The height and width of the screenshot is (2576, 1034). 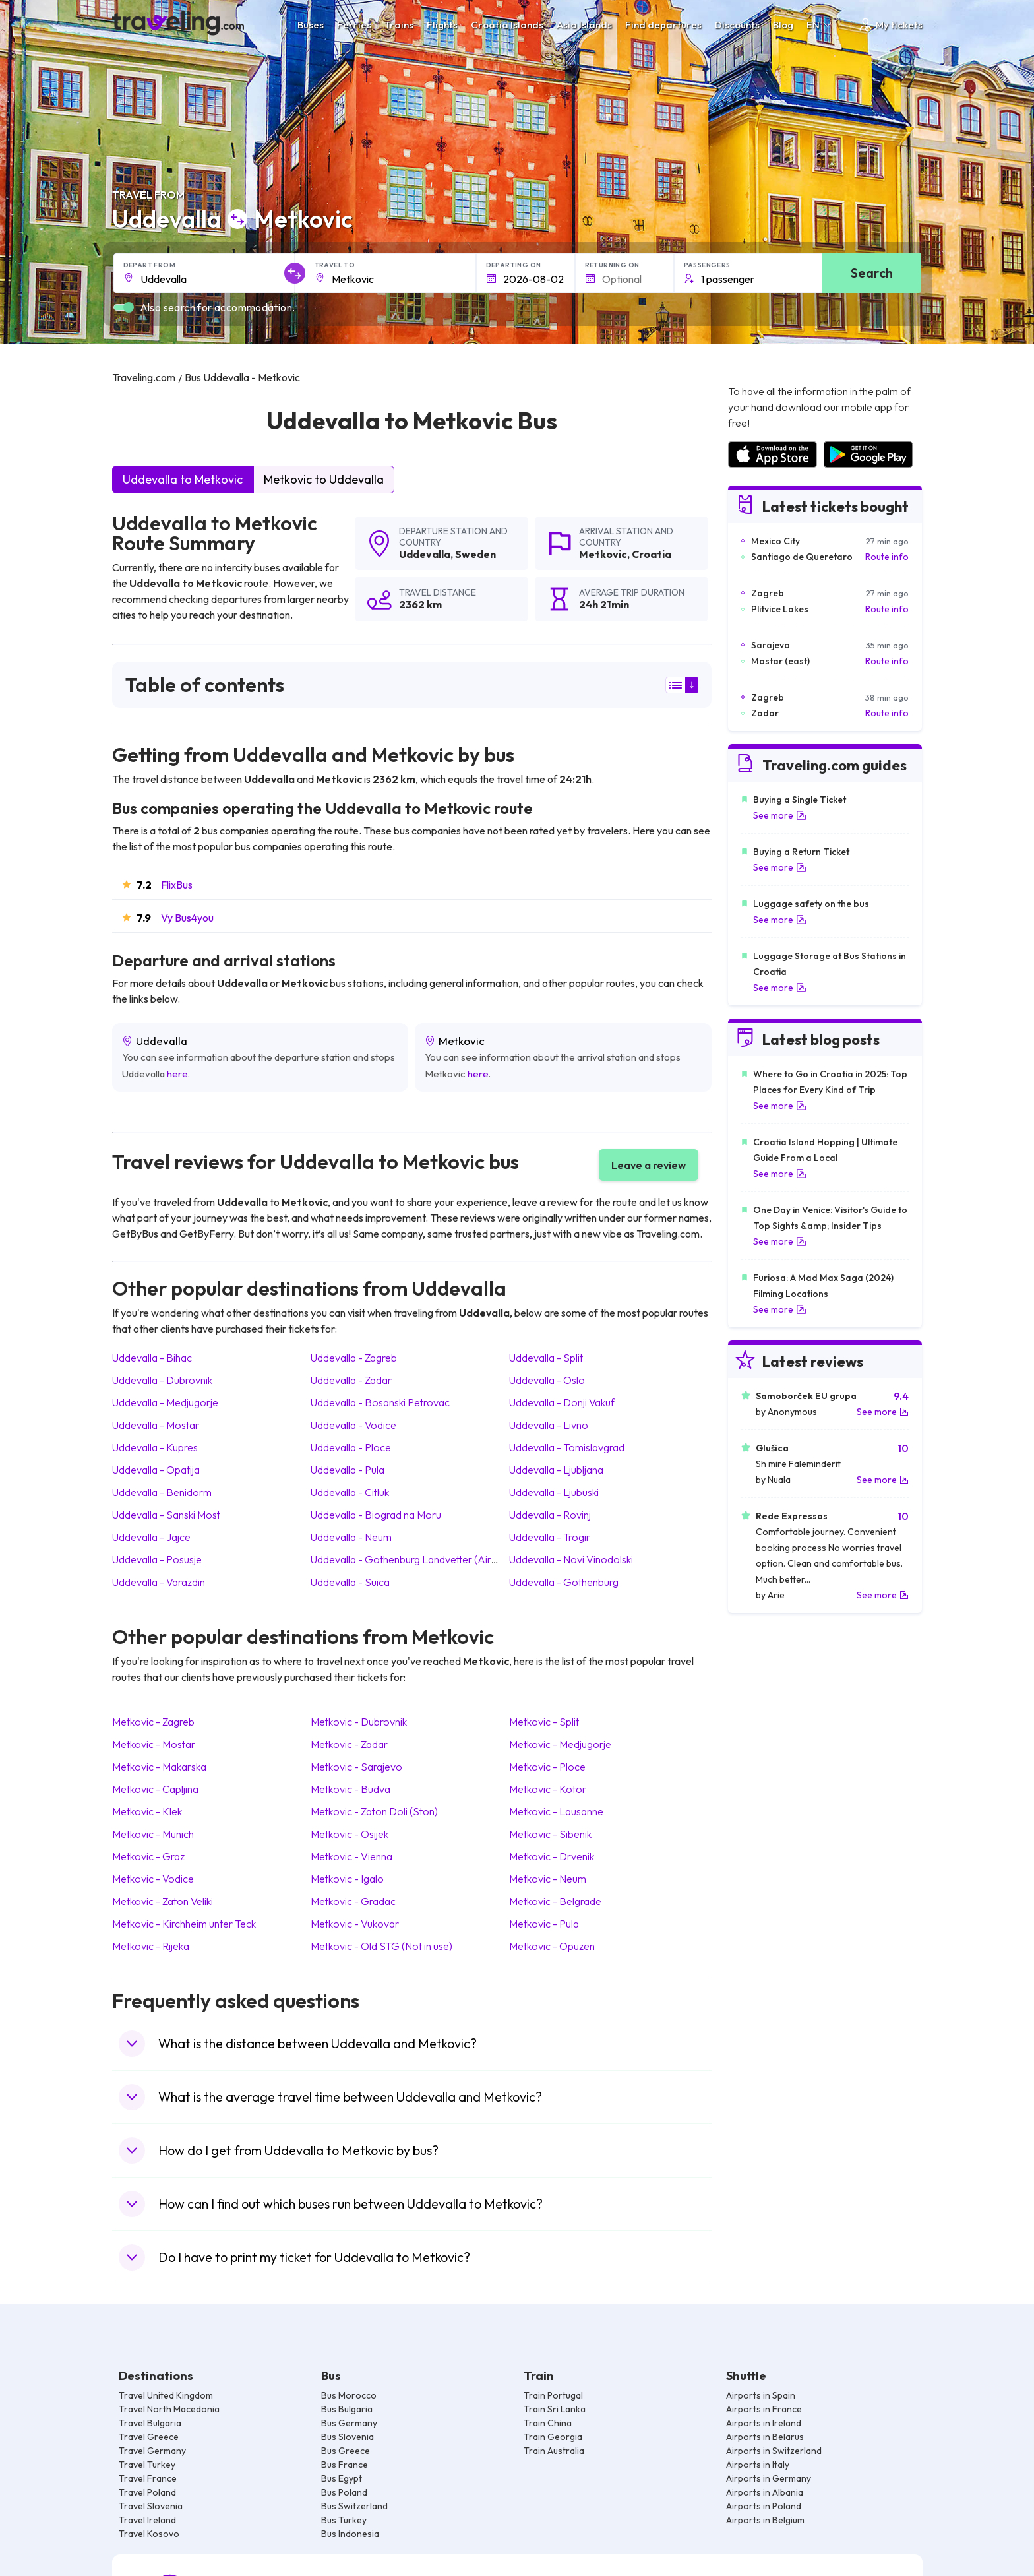 What do you see at coordinates (555, 1901) in the screenshot?
I see `Metkovic Belgrade` at bounding box center [555, 1901].